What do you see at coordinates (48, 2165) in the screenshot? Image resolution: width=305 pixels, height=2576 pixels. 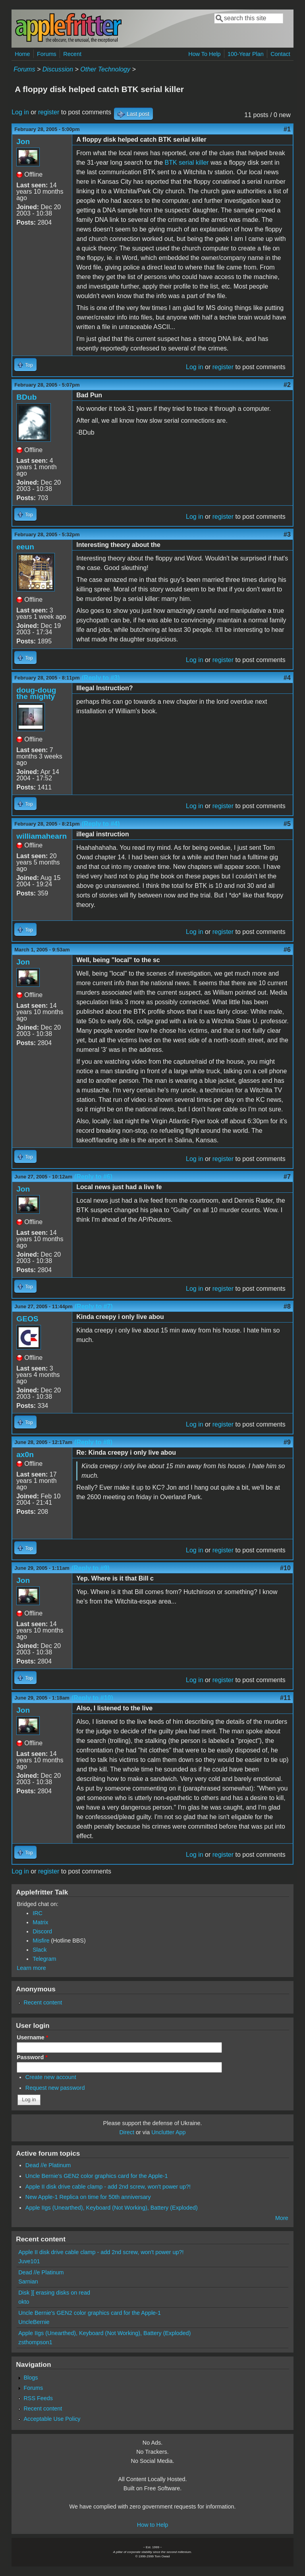 I see `Dead //e Platinum` at bounding box center [48, 2165].